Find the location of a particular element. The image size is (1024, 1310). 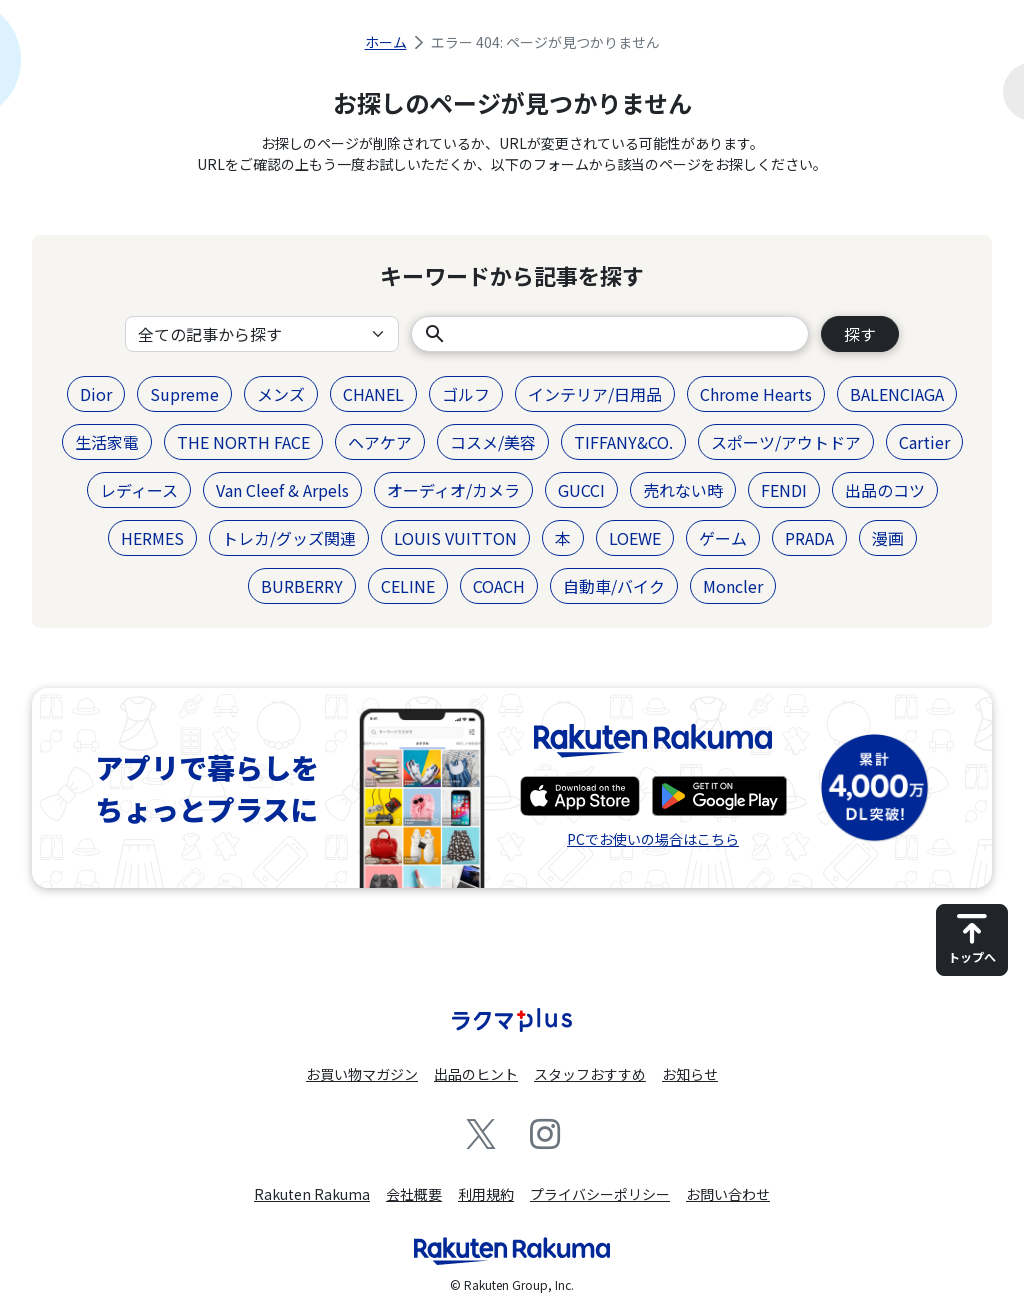

プライバシーポリシー is located at coordinates (600, 1194).